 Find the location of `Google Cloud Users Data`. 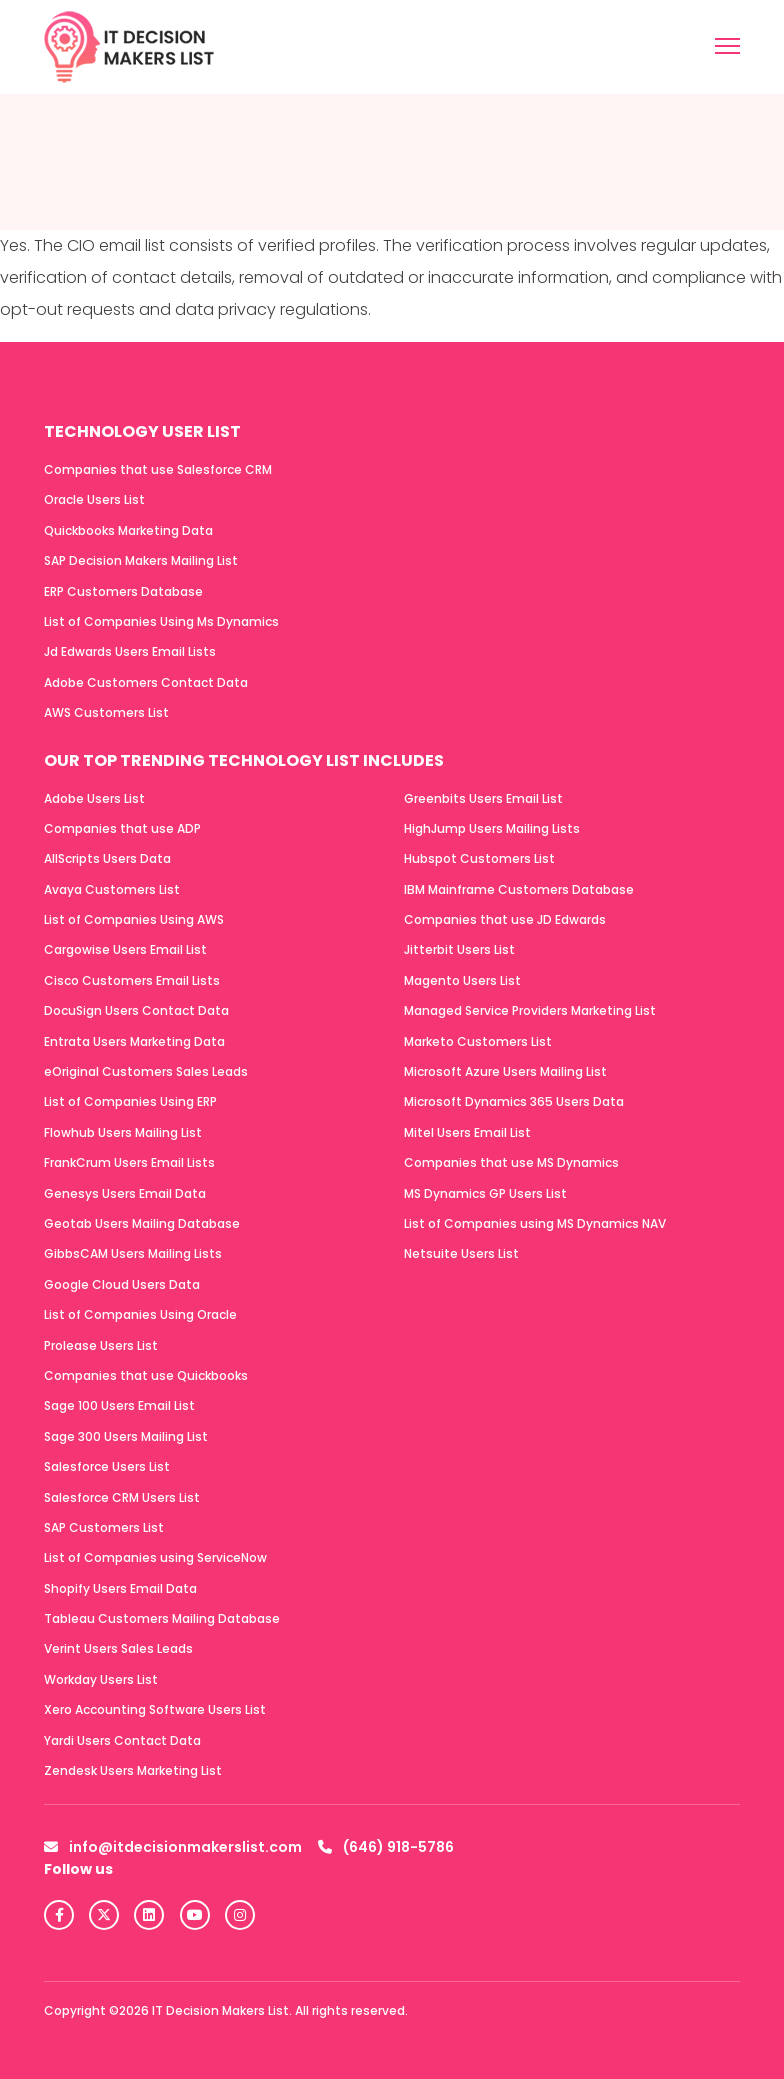

Google Cloud Users Data is located at coordinates (122, 1284).